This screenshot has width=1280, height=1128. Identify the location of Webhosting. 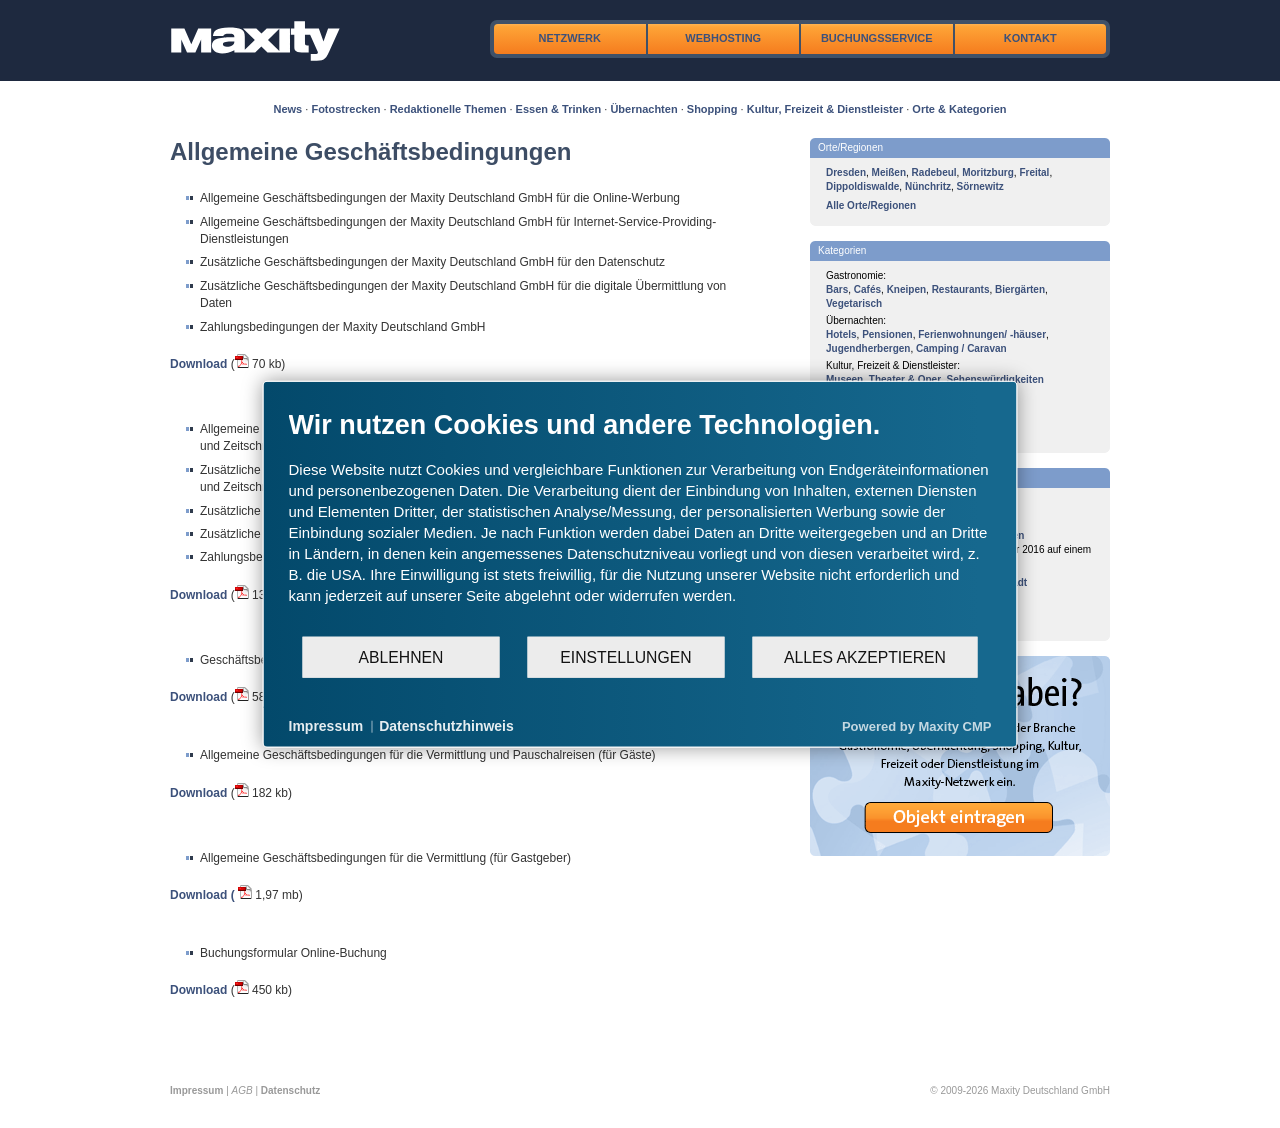
(723, 38).